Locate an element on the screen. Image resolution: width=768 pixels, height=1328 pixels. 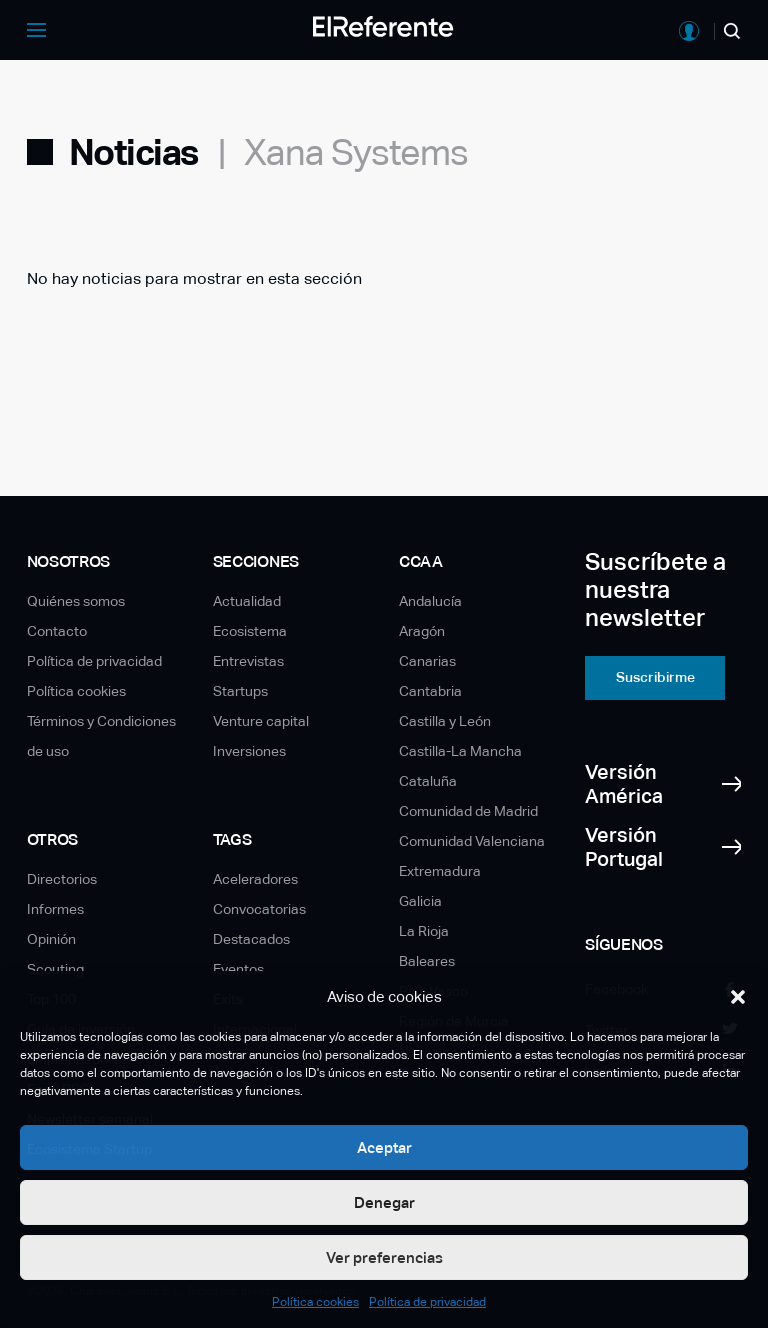
Política de privacidad is located at coordinates (427, 1302).